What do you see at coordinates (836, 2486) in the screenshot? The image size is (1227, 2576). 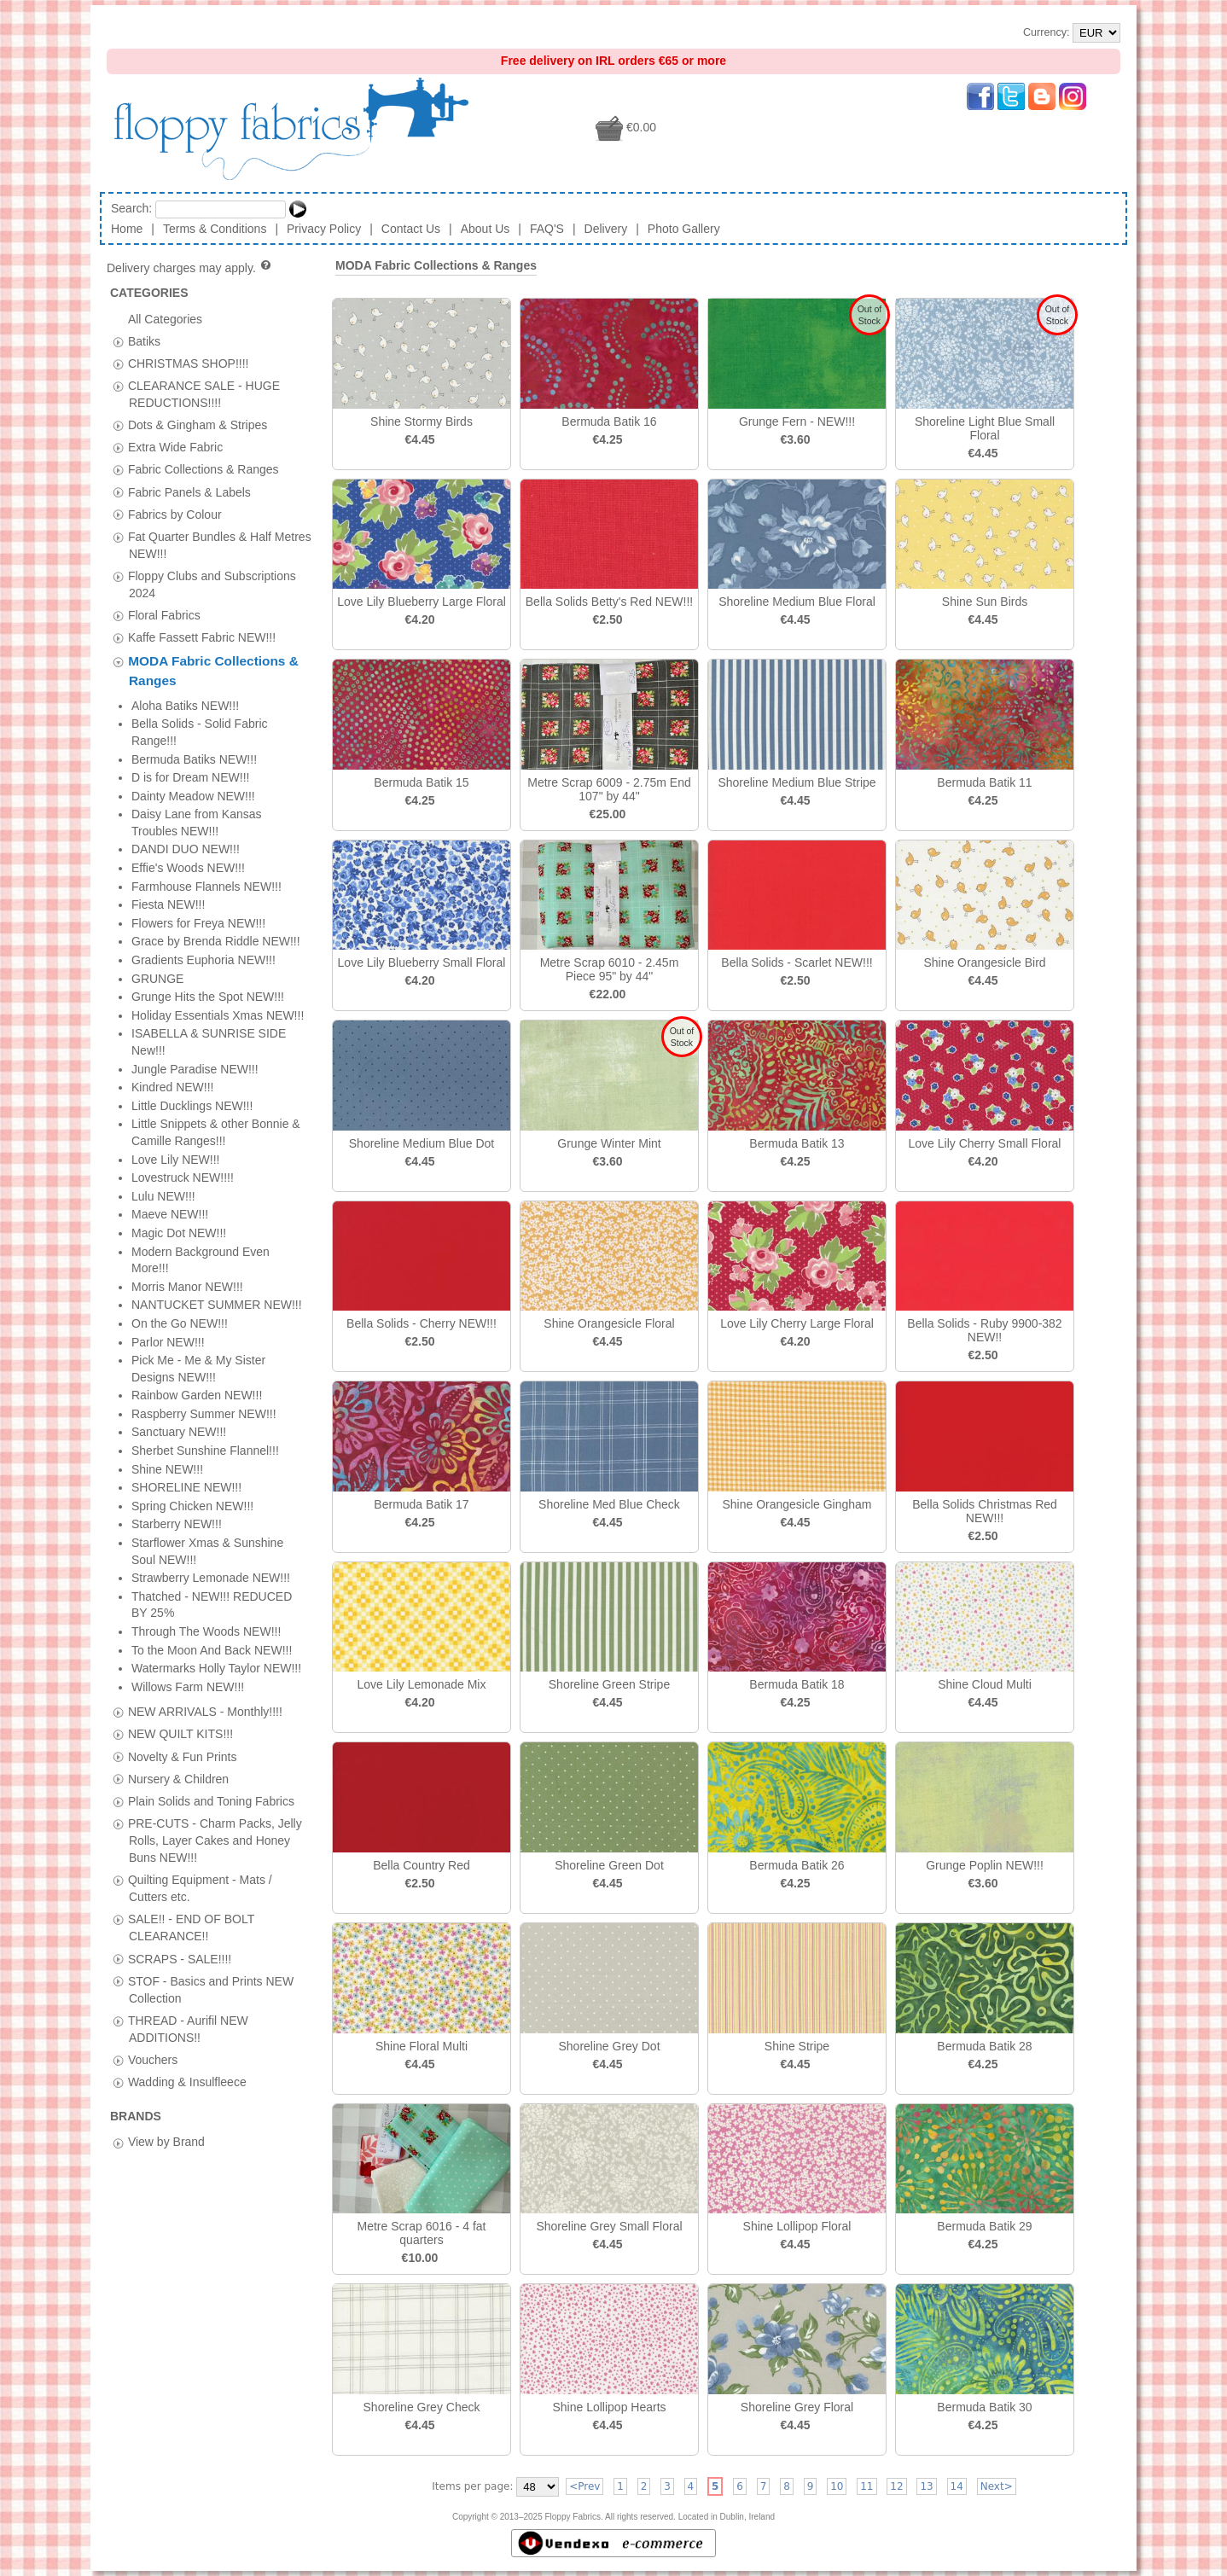 I see `10` at bounding box center [836, 2486].